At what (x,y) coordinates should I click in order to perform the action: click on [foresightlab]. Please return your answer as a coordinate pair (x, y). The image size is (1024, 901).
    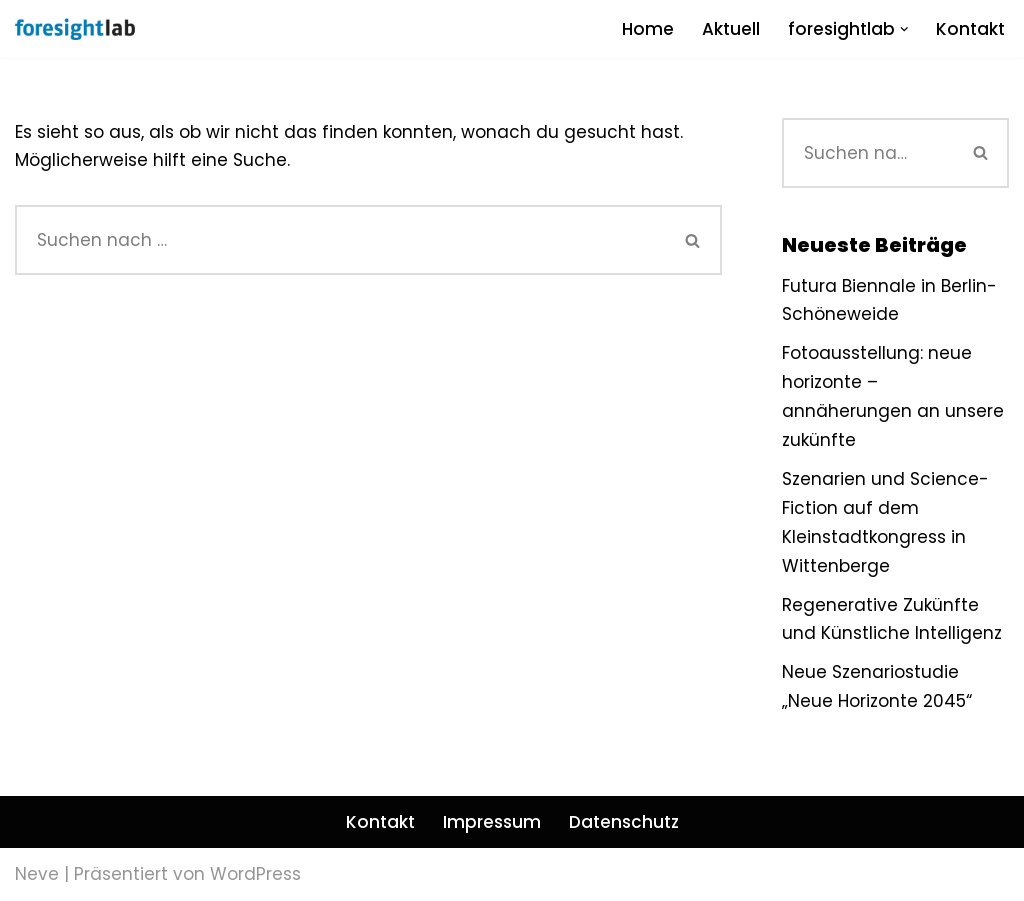
    Looking at the image, I should click on (75, 29).